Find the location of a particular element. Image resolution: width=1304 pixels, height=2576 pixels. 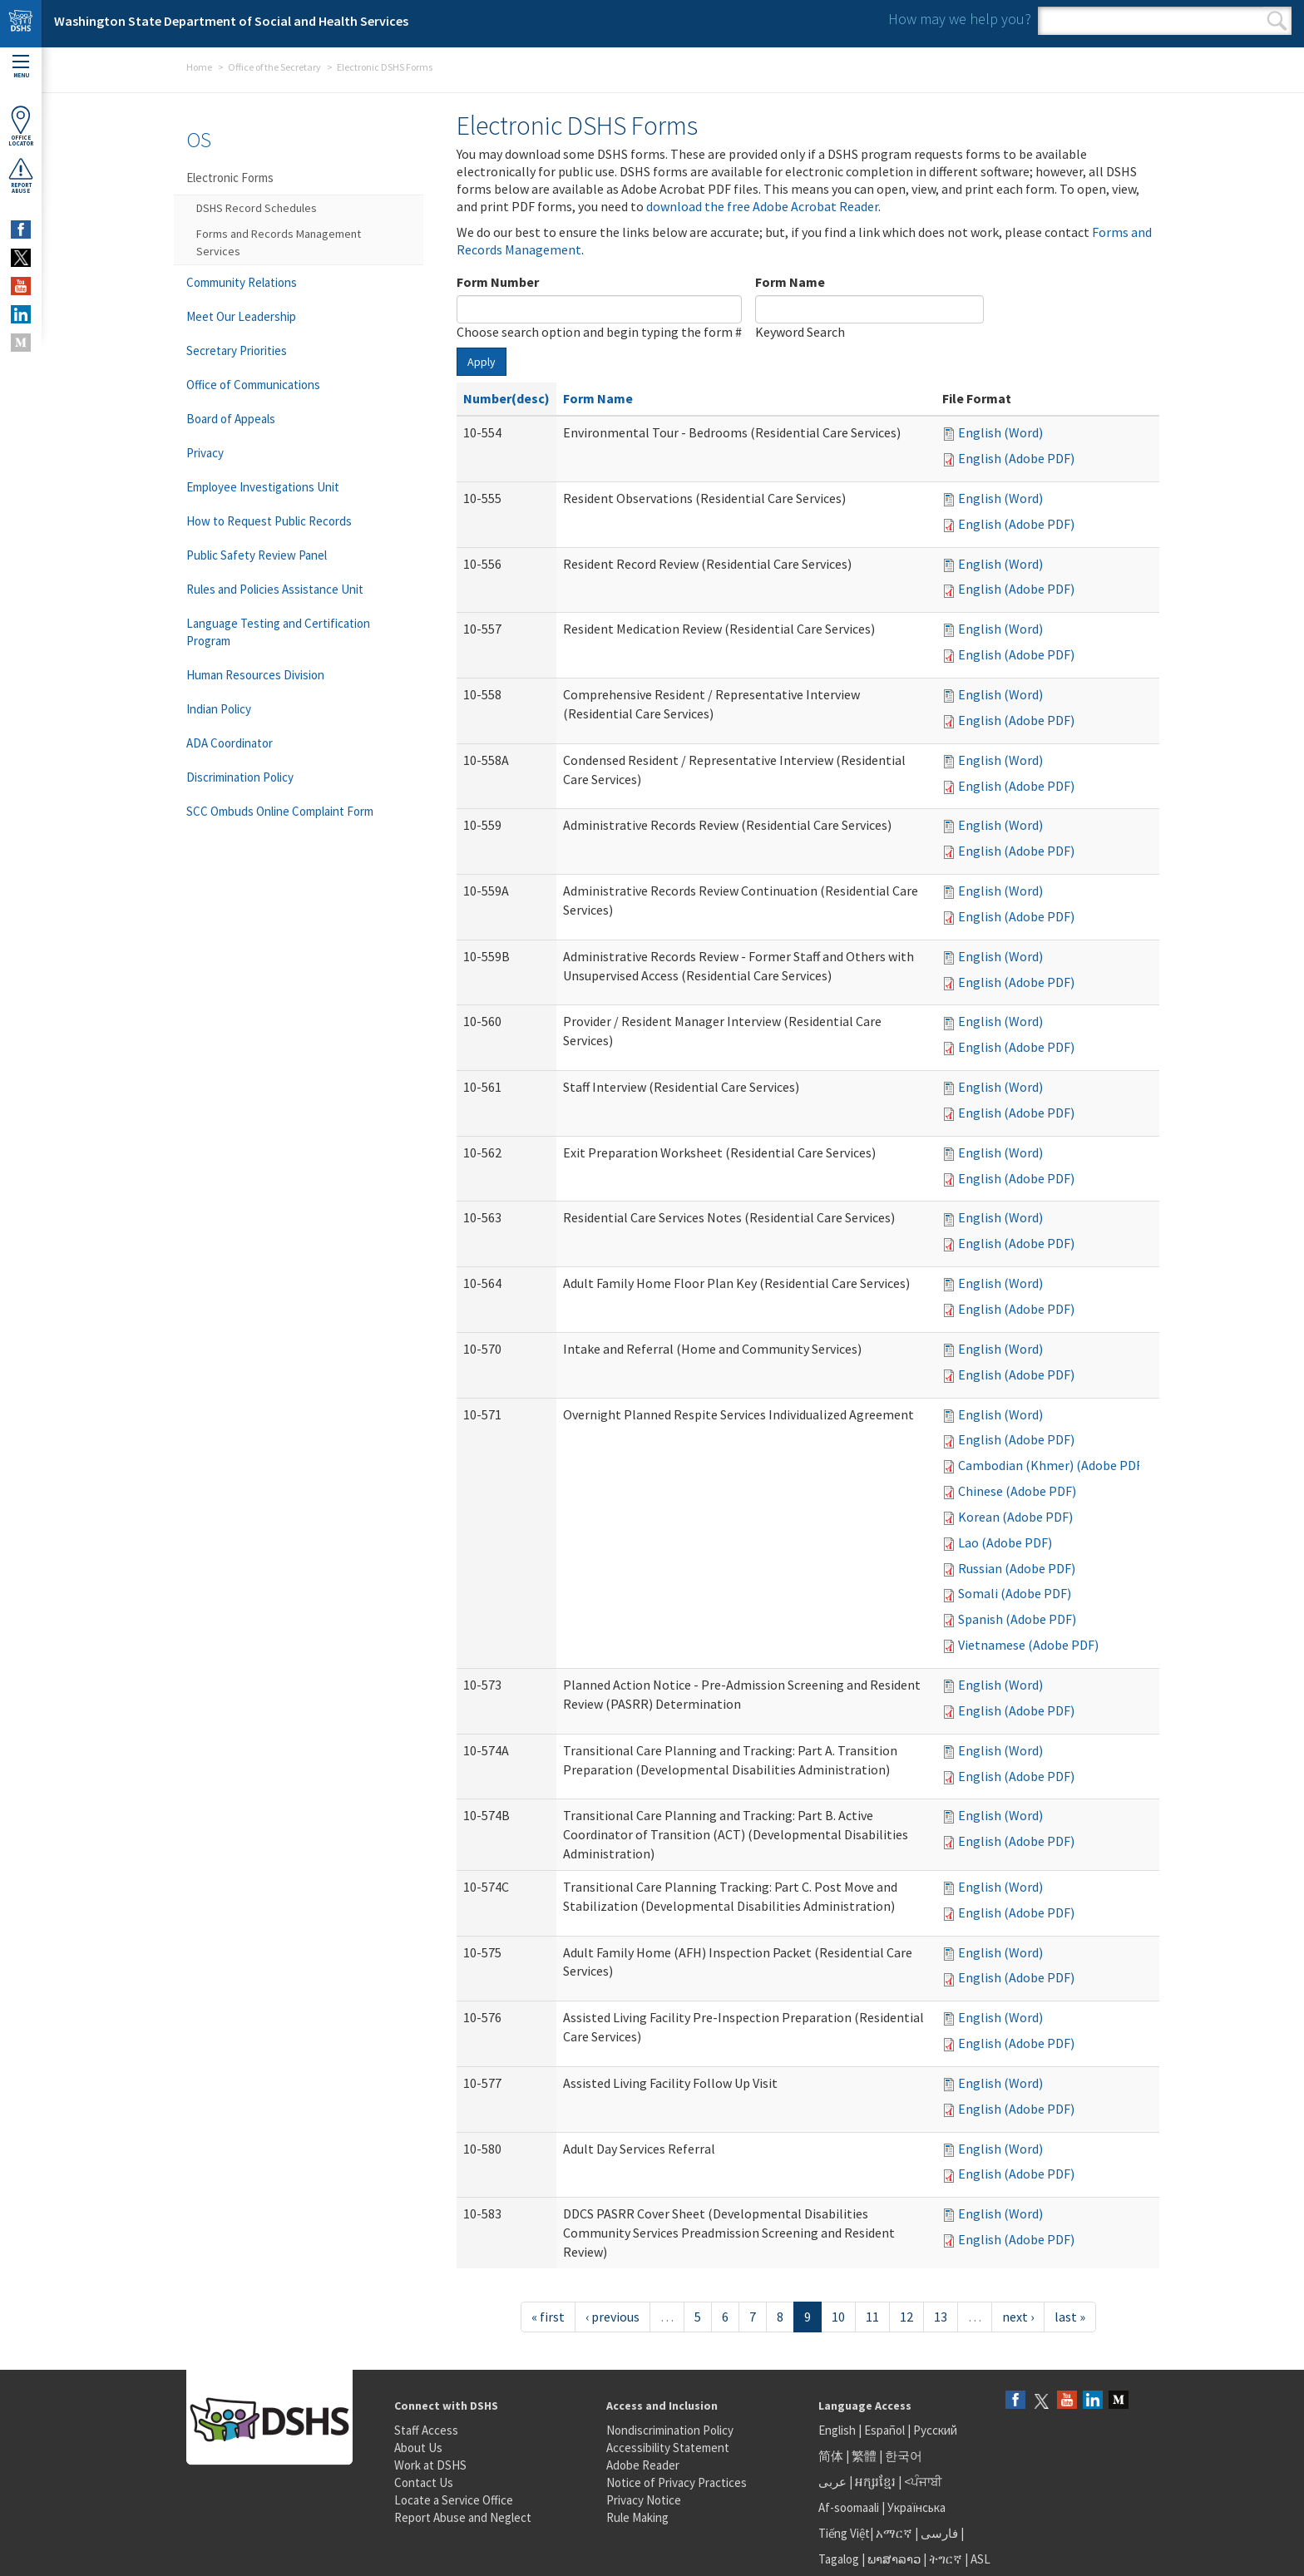

Contact Us is located at coordinates (423, 2482).